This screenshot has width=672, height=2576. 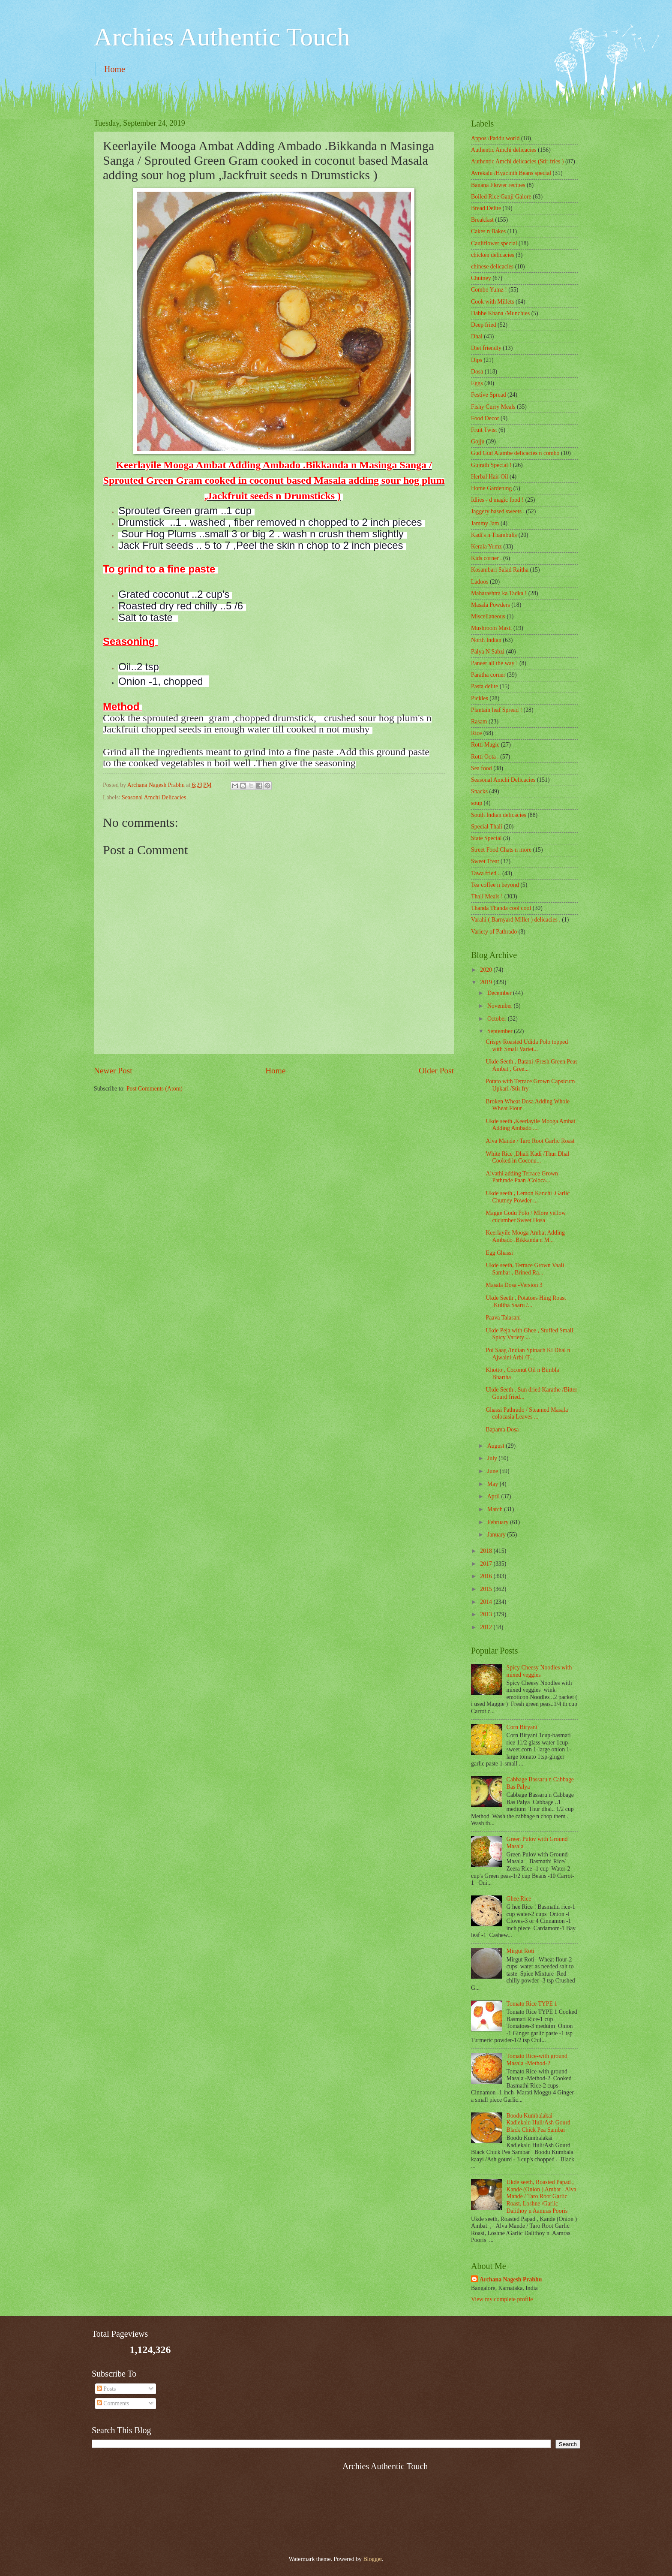 I want to click on soup, so click(x=476, y=803).